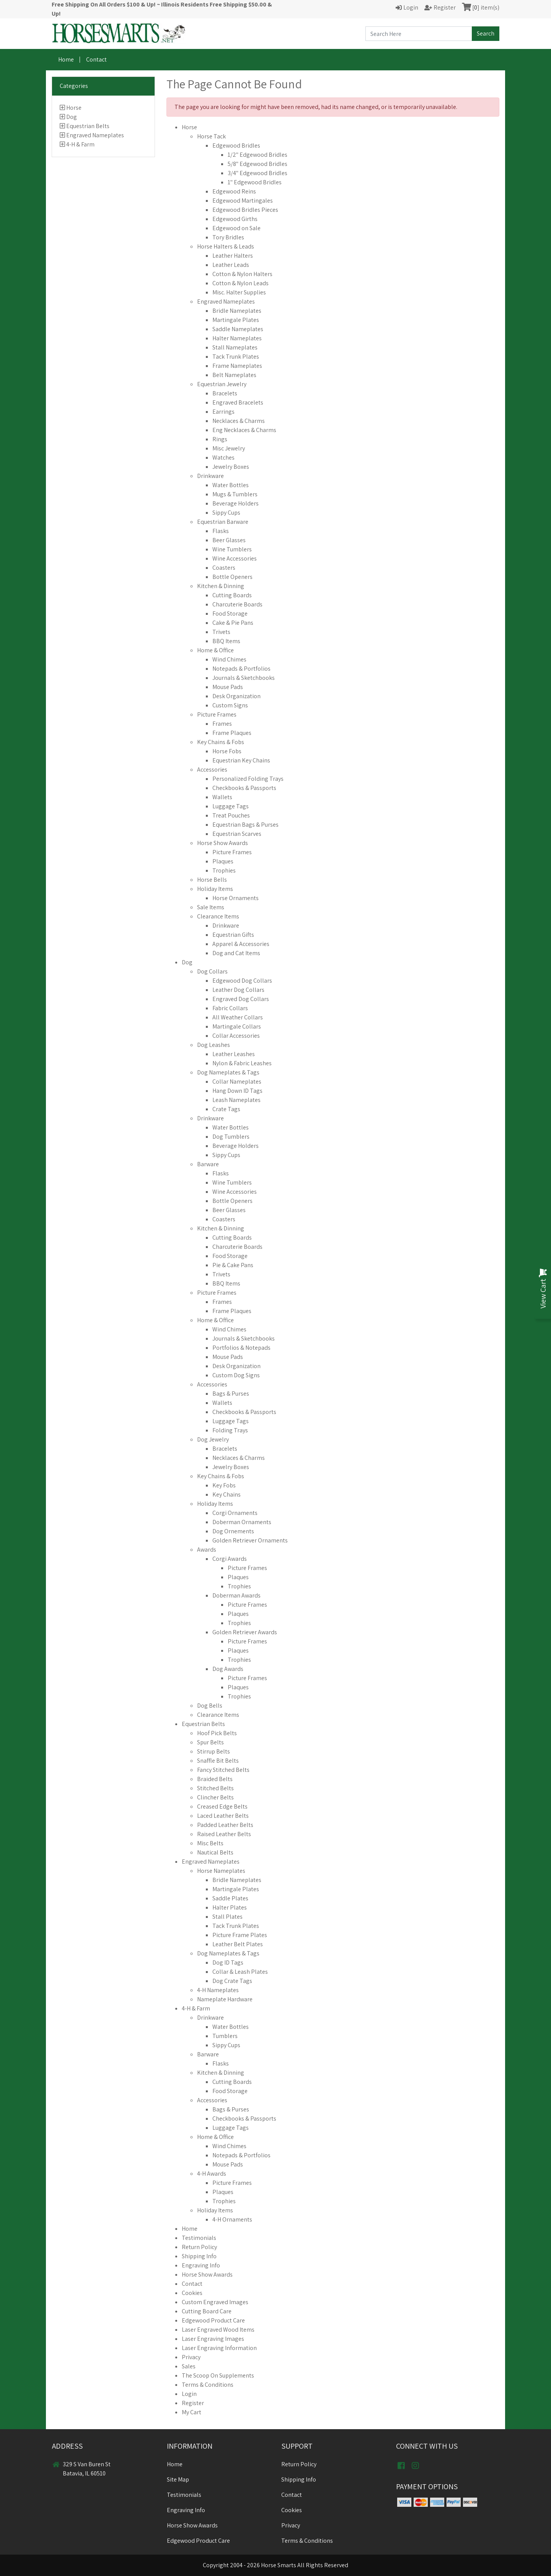 Image resolution: width=551 pixels, height=2576 pixels. Describe the element at coordinates (216, 714) in the screenshot. I see `Picture Frames` at that location.